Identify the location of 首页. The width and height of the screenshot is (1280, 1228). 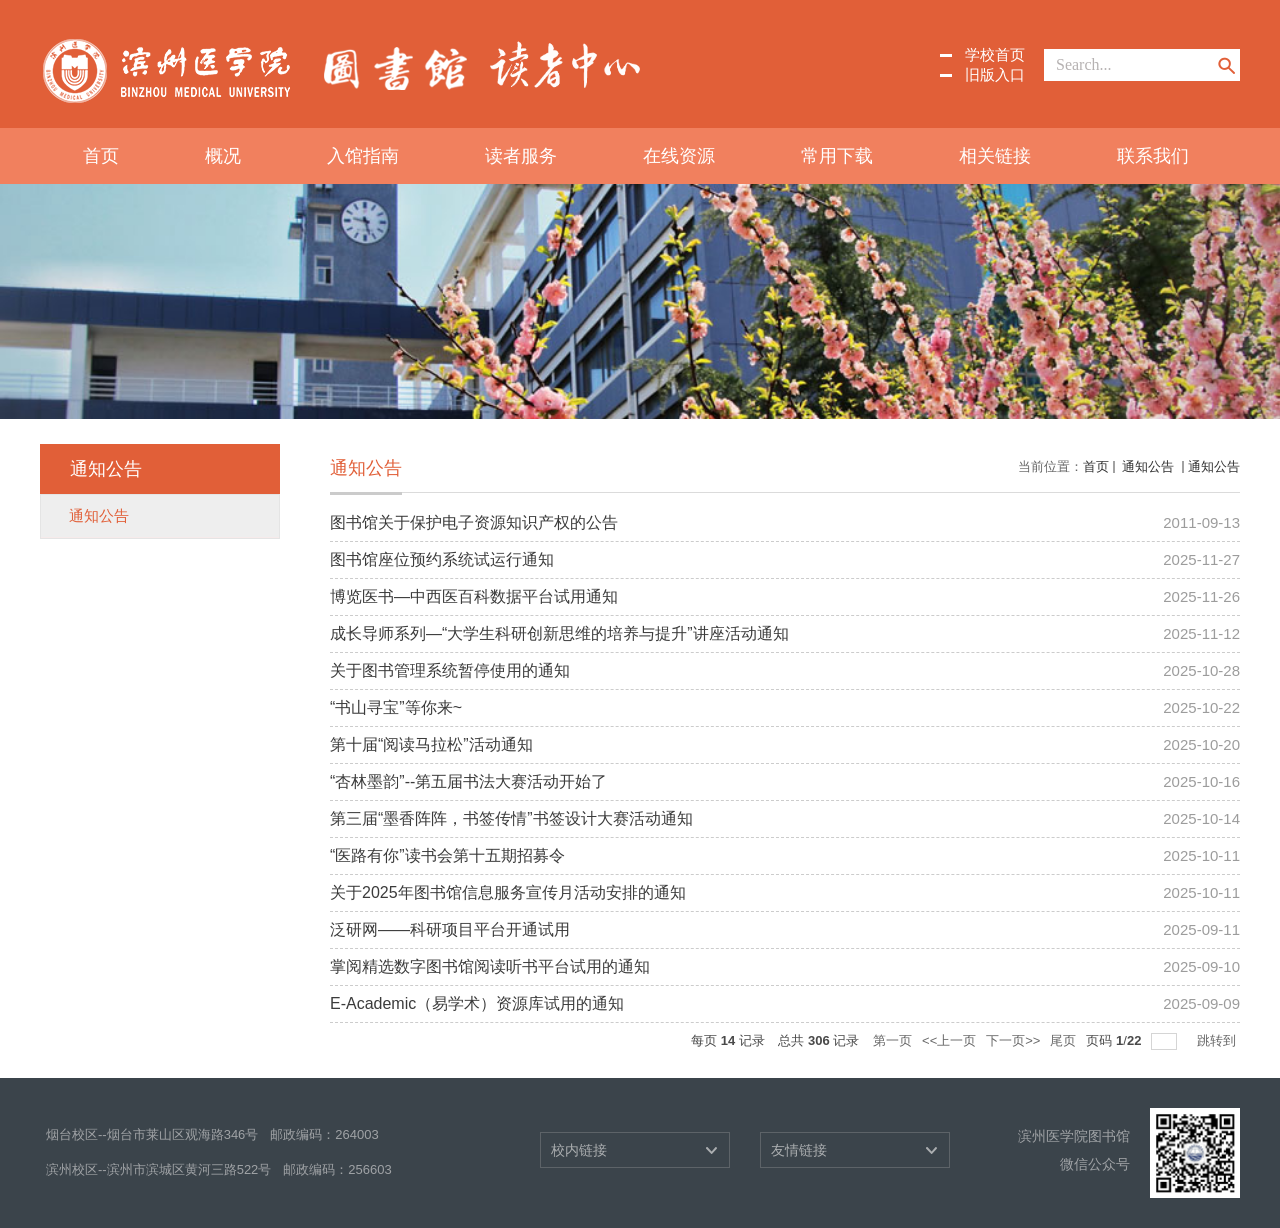
(101, 156).